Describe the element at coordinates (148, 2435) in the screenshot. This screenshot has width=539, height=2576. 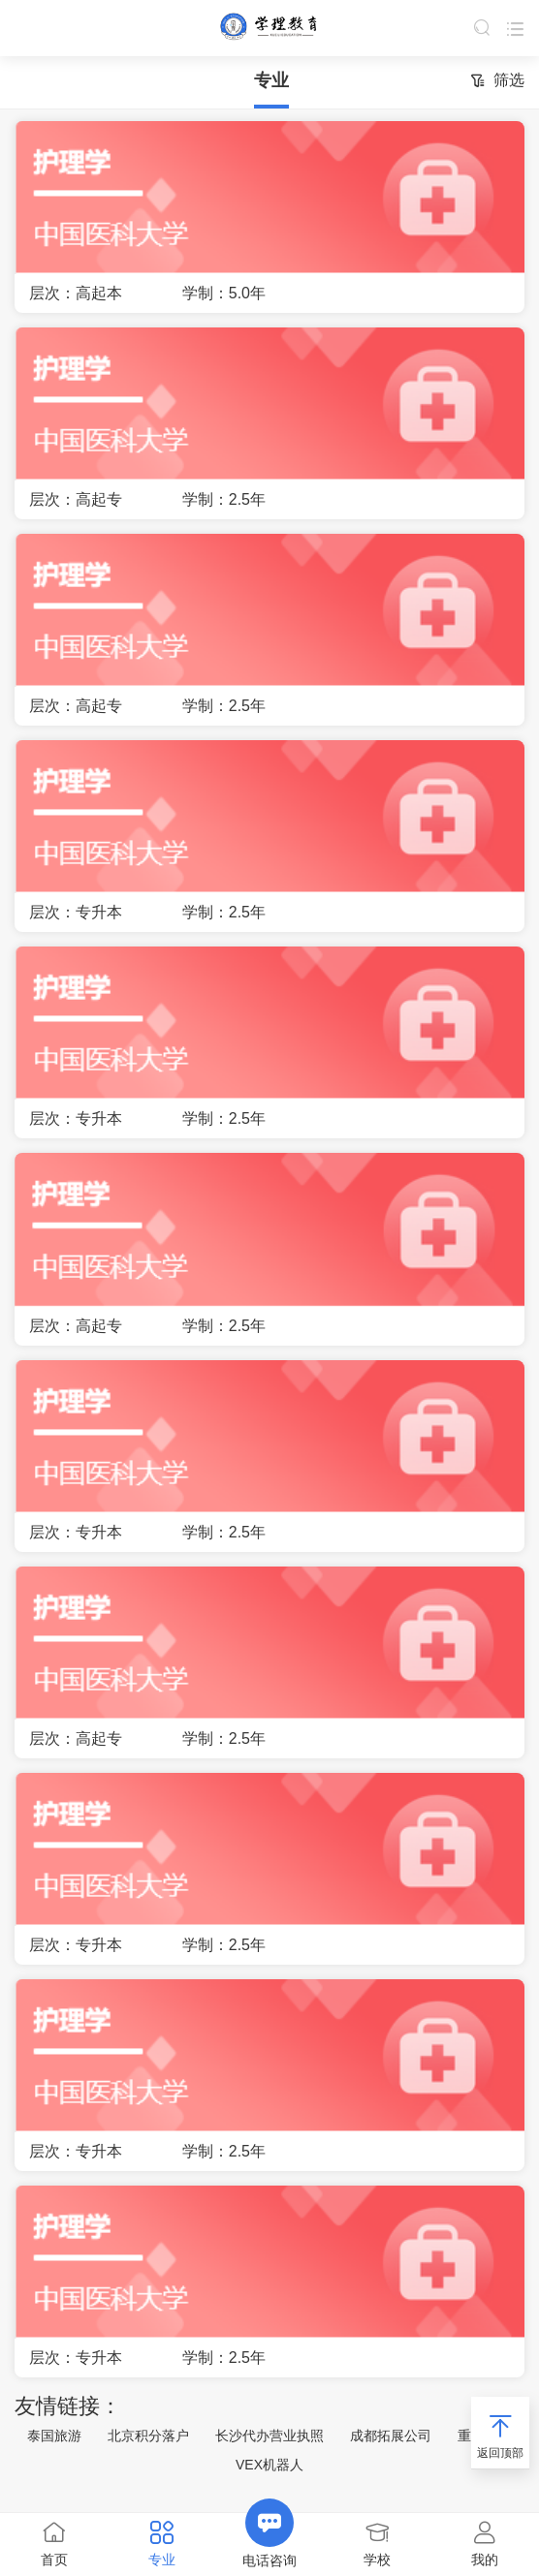
I see `北京积分落户` at that location.